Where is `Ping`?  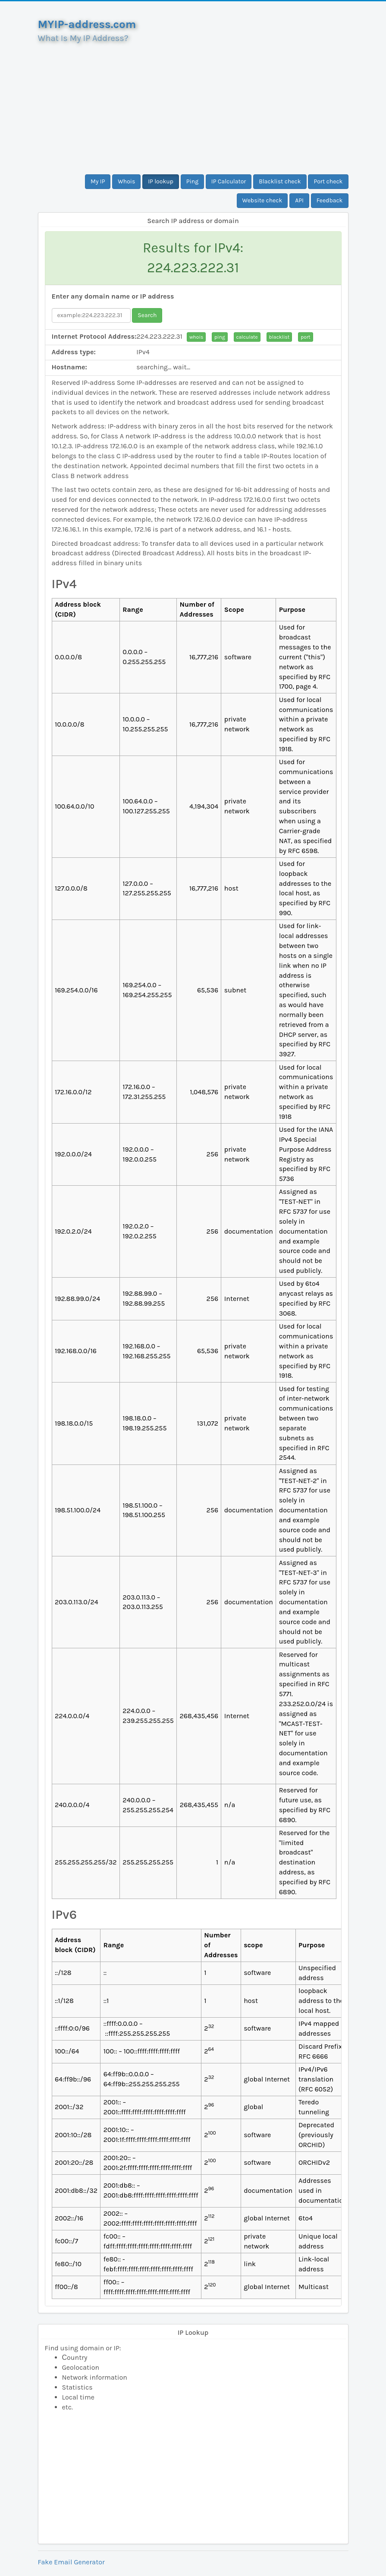
Ping is located at coordinates (192, 181).